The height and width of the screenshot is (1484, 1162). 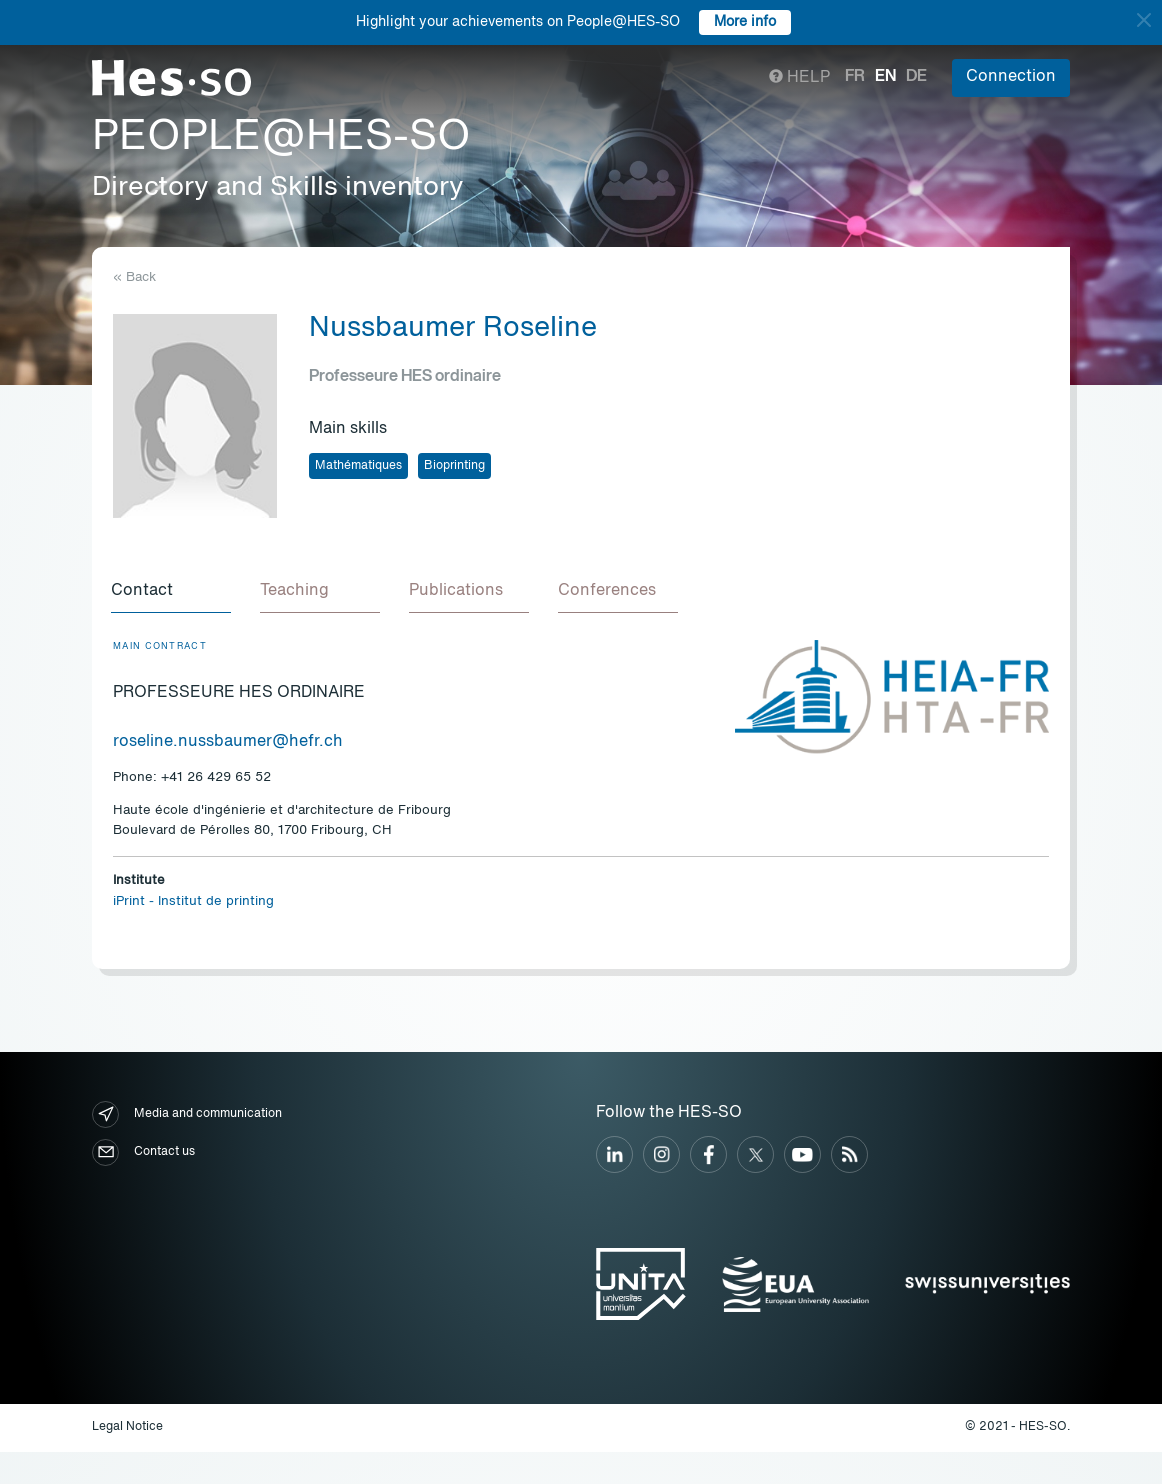 I want to click on iPrint - Institut de printing, so click(x=193, y=904).